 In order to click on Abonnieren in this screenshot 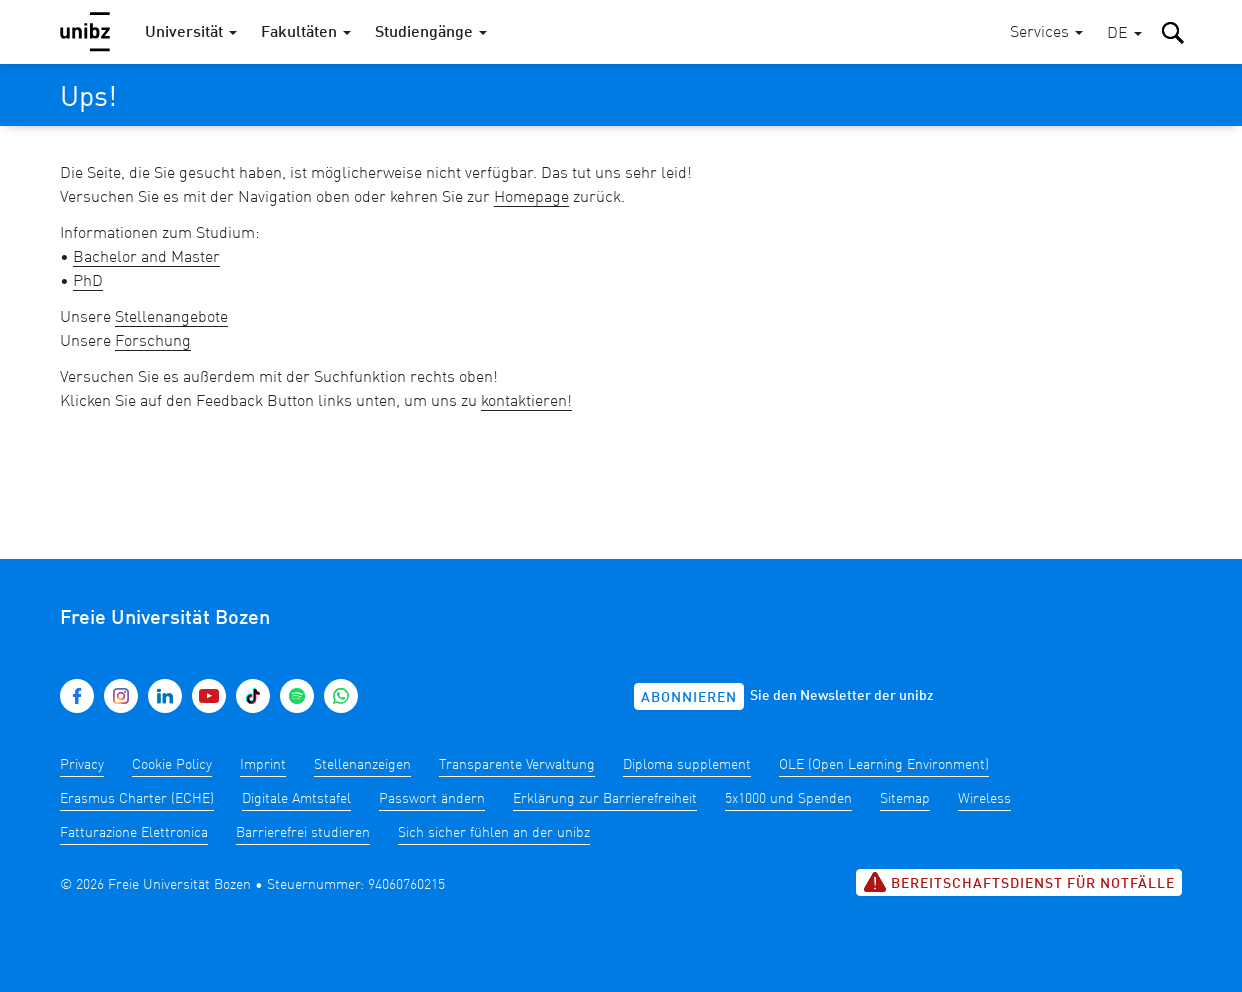, I will do `click(689, 698)`.